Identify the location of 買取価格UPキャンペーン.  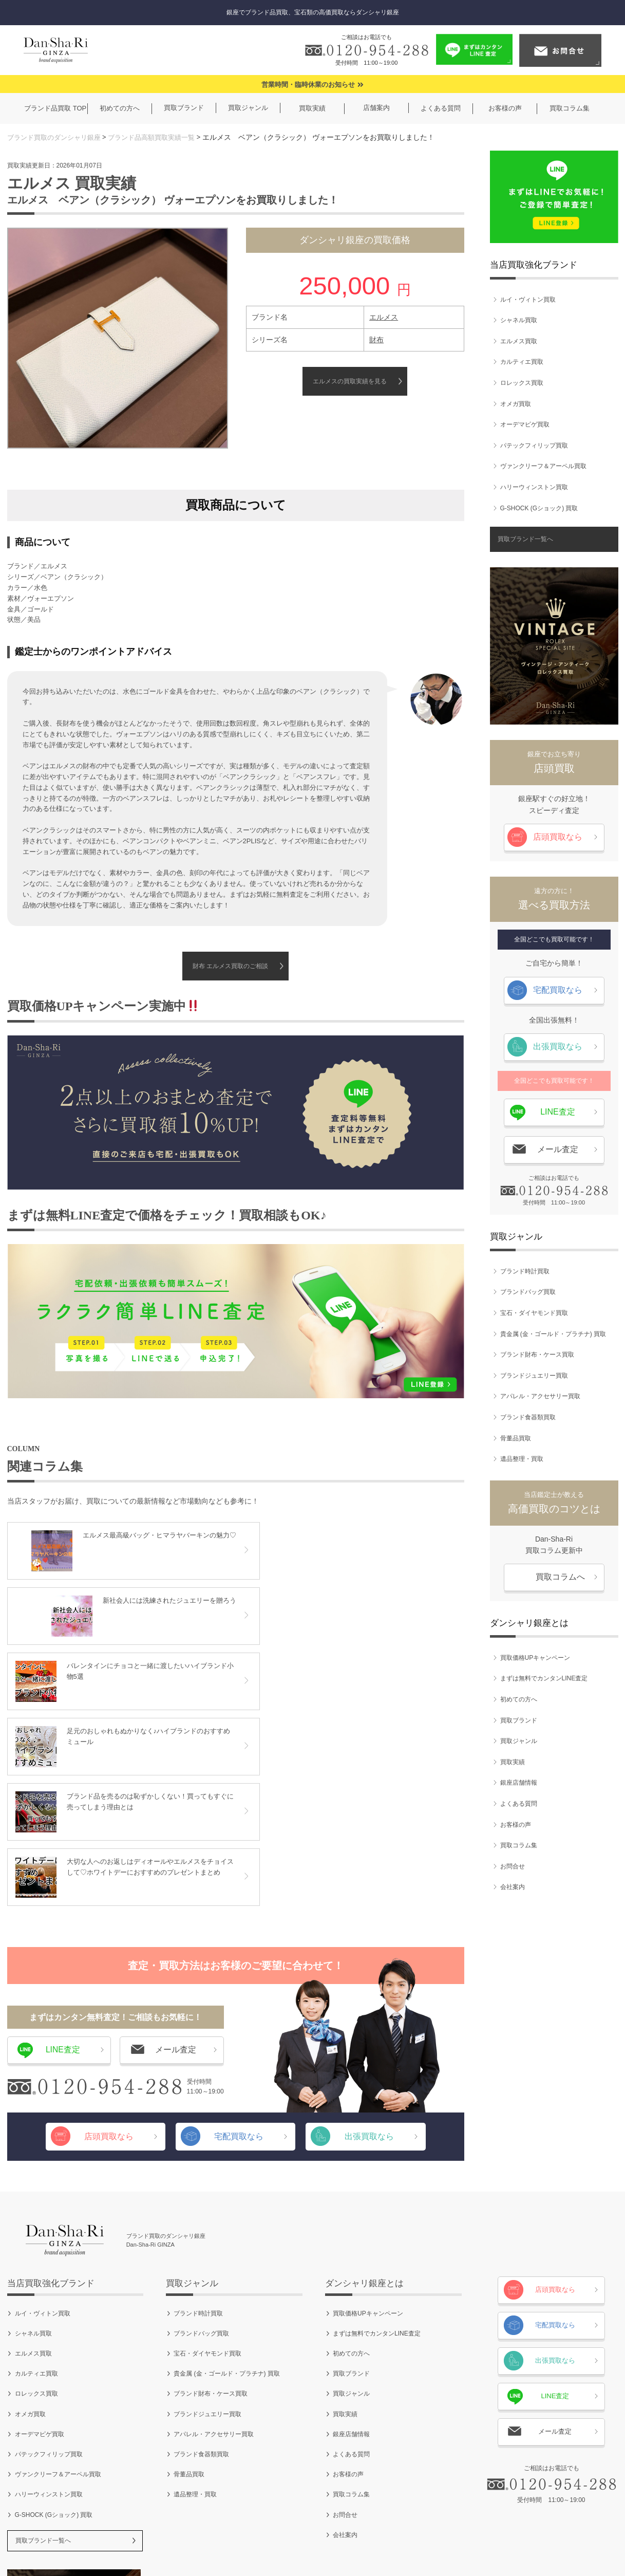
(535, 1657).